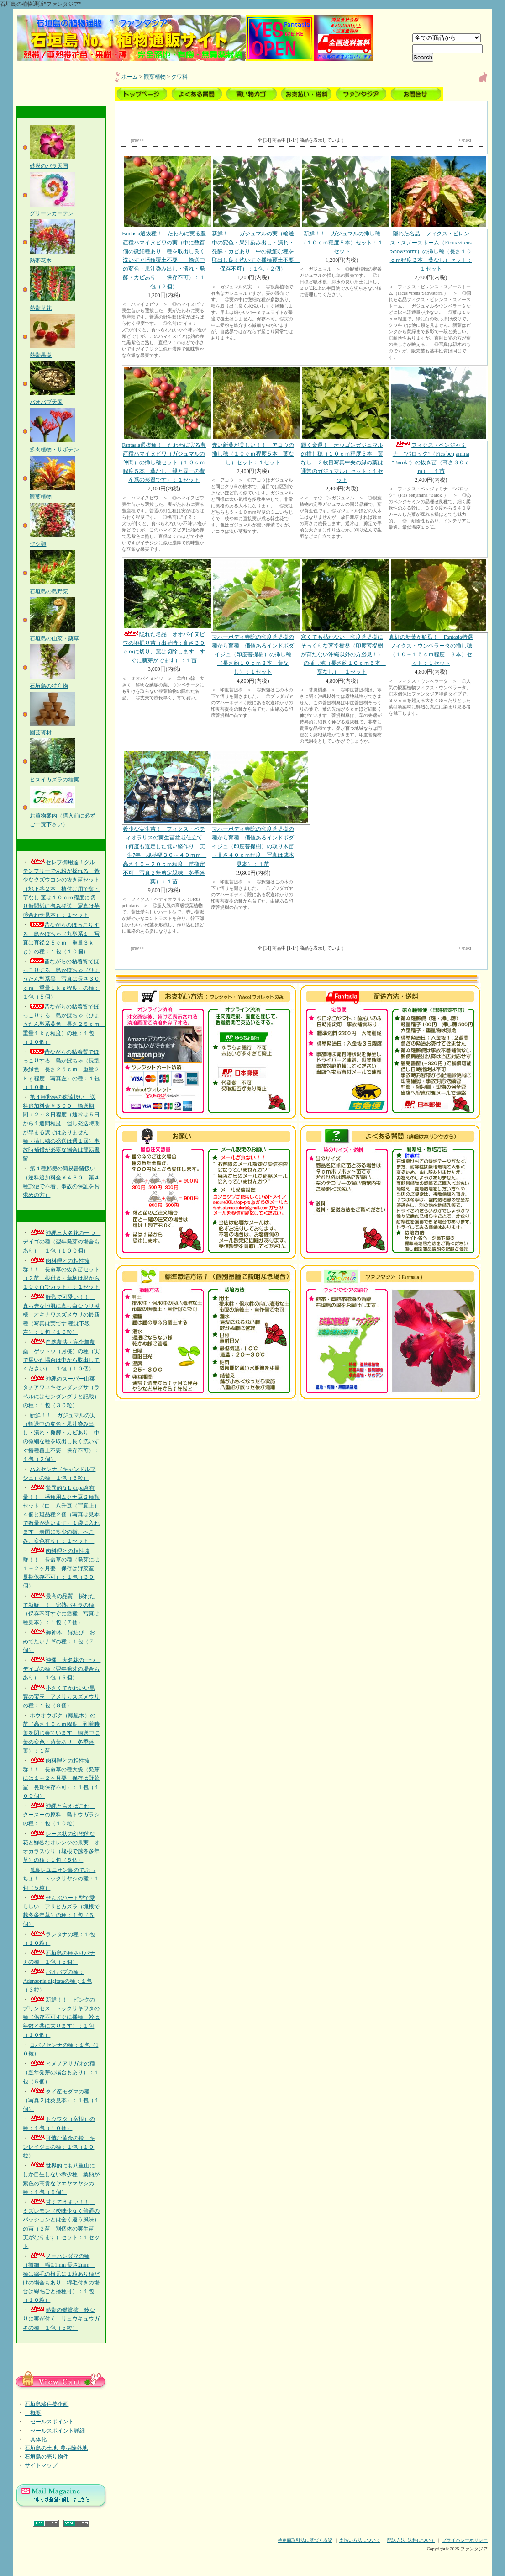 This screenshot has width=505, height=2576. What do you see at coordinates (411, 2540) in the screenshot?
I see `配送方法･送料について` at bounding box center [411, 2540].